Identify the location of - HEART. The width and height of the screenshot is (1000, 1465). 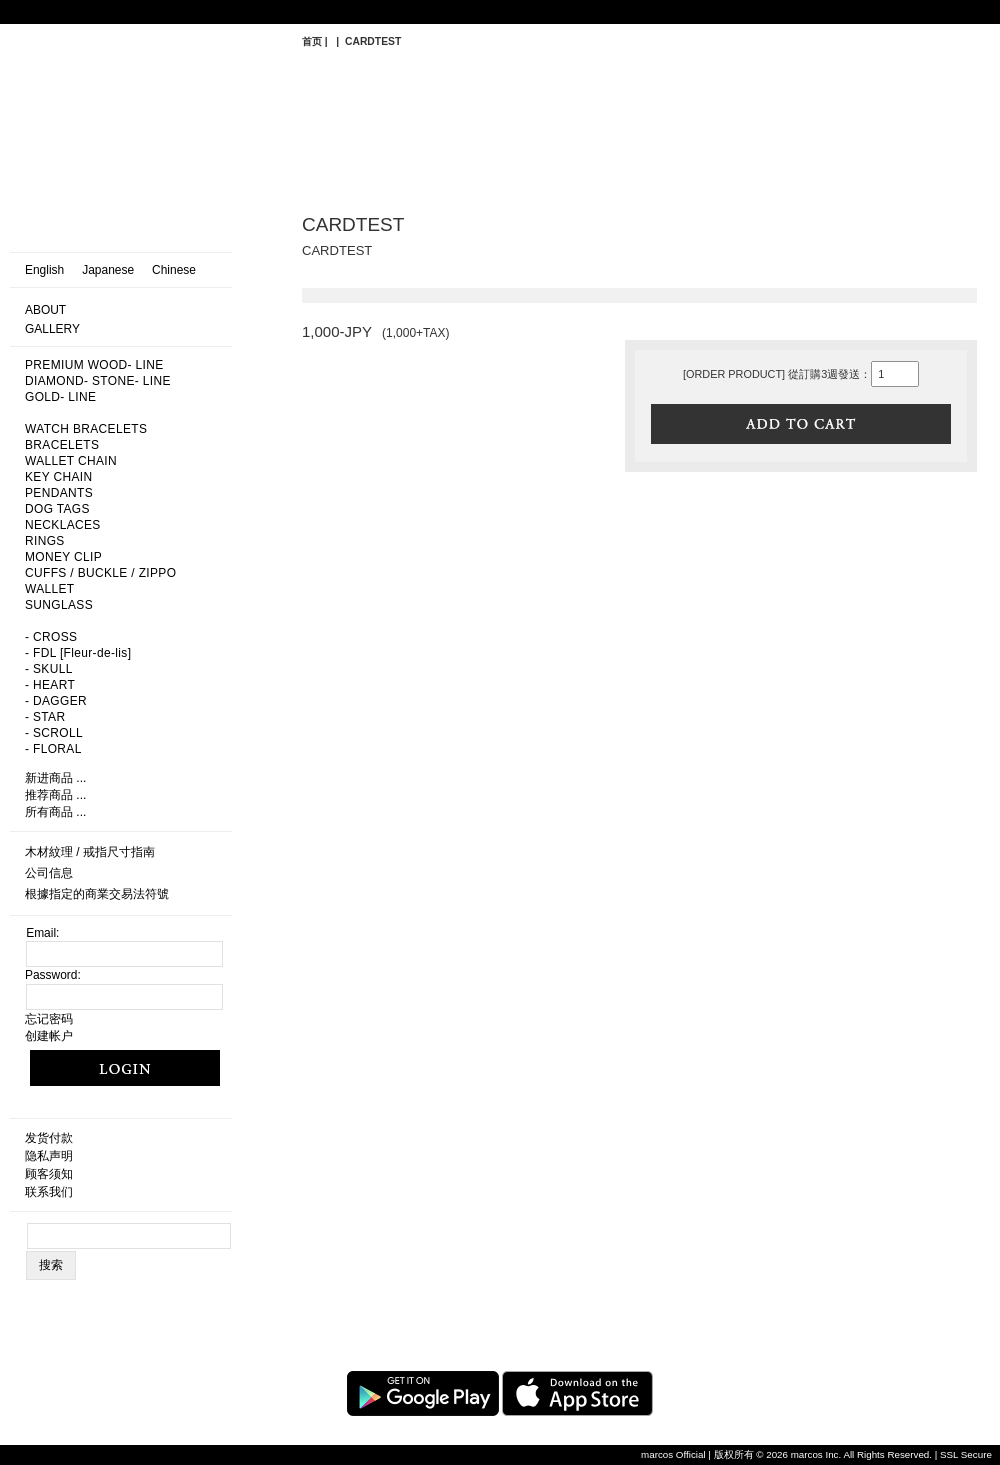
(50, 685).